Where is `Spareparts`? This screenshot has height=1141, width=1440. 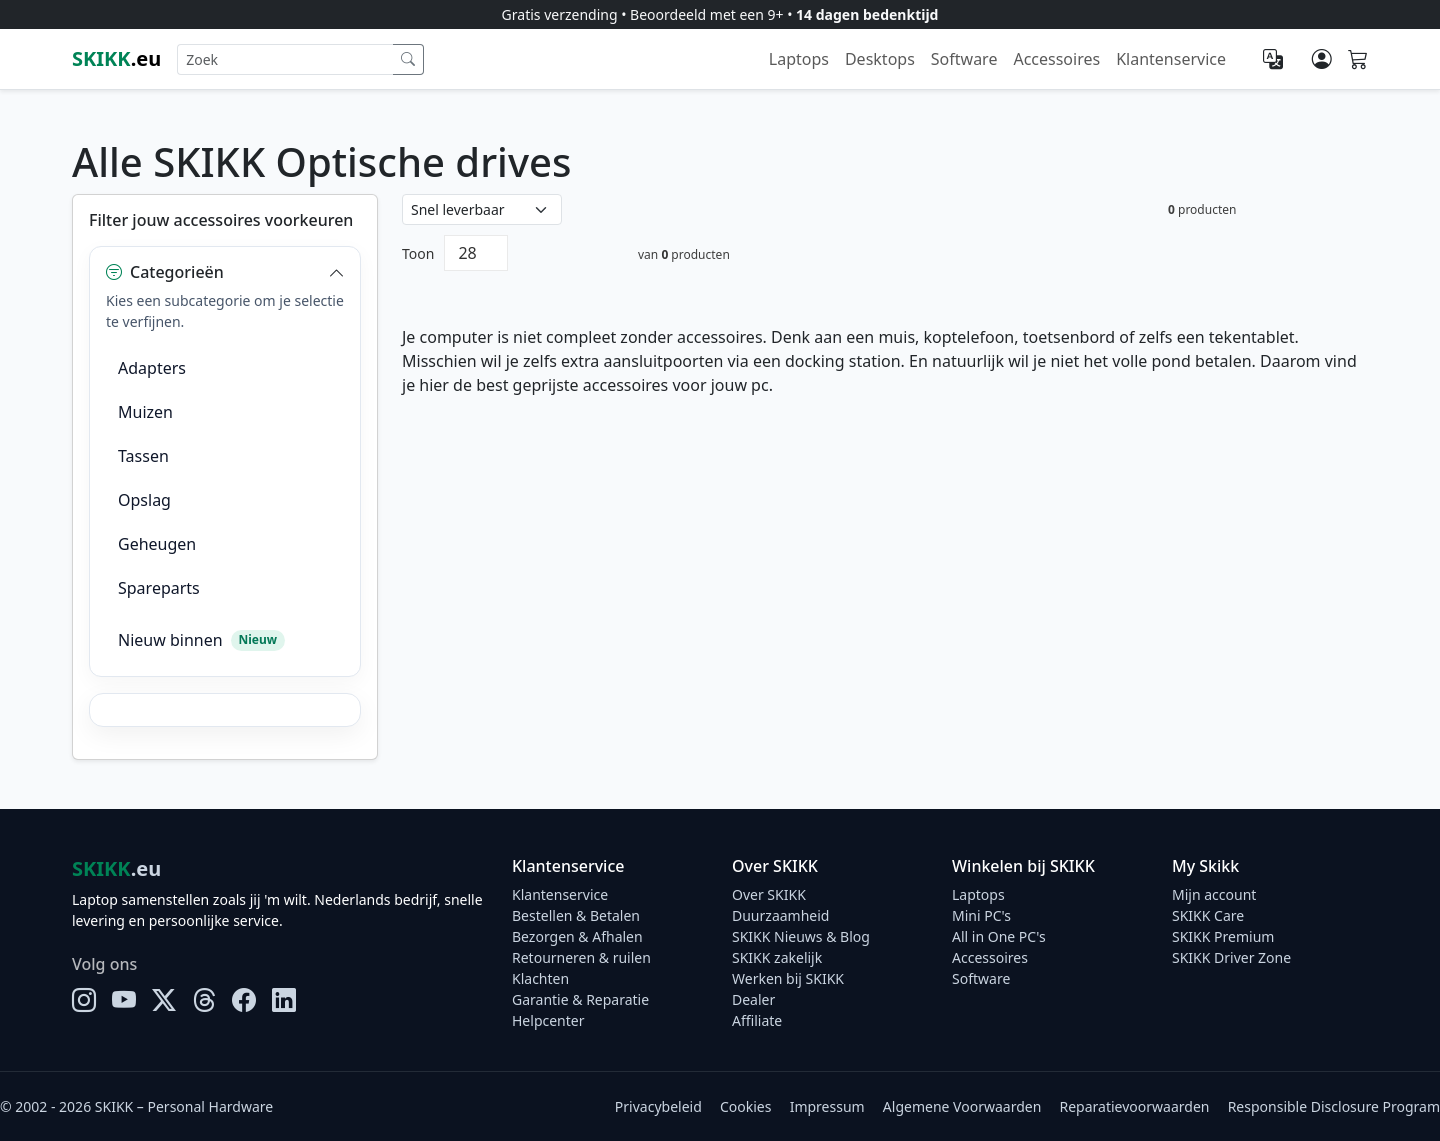 Spareparts is located at coordinates (159, 588).